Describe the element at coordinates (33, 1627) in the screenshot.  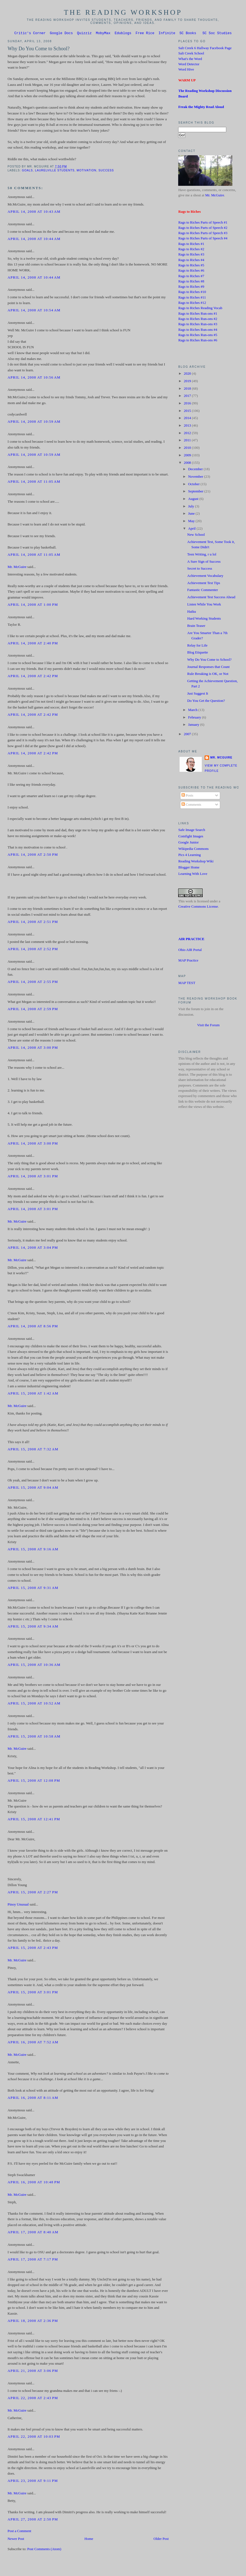
I see `April 15, 2008 at 9:34 AM` at that location.